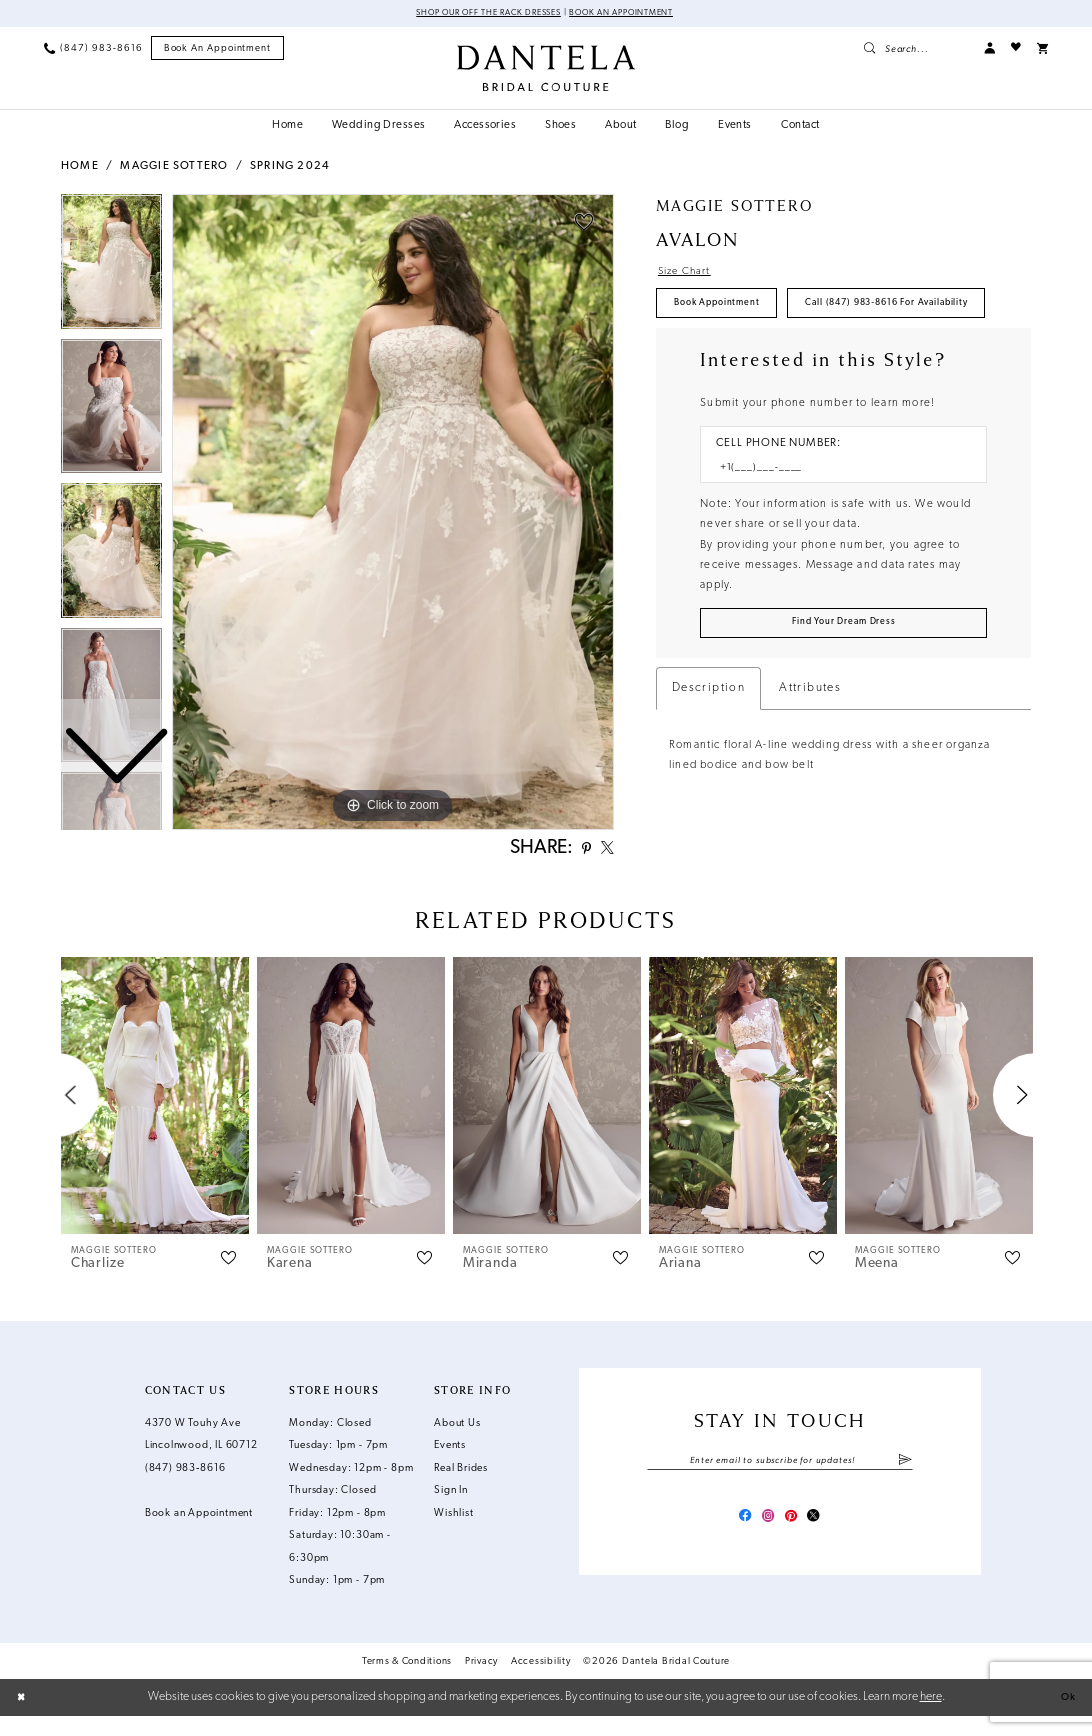  Describe the element at coordinates (393, 514) in the screenshot. I see `[Full size Maggie Sottero Avalon #0 default frontface vertical picture]` at that location.